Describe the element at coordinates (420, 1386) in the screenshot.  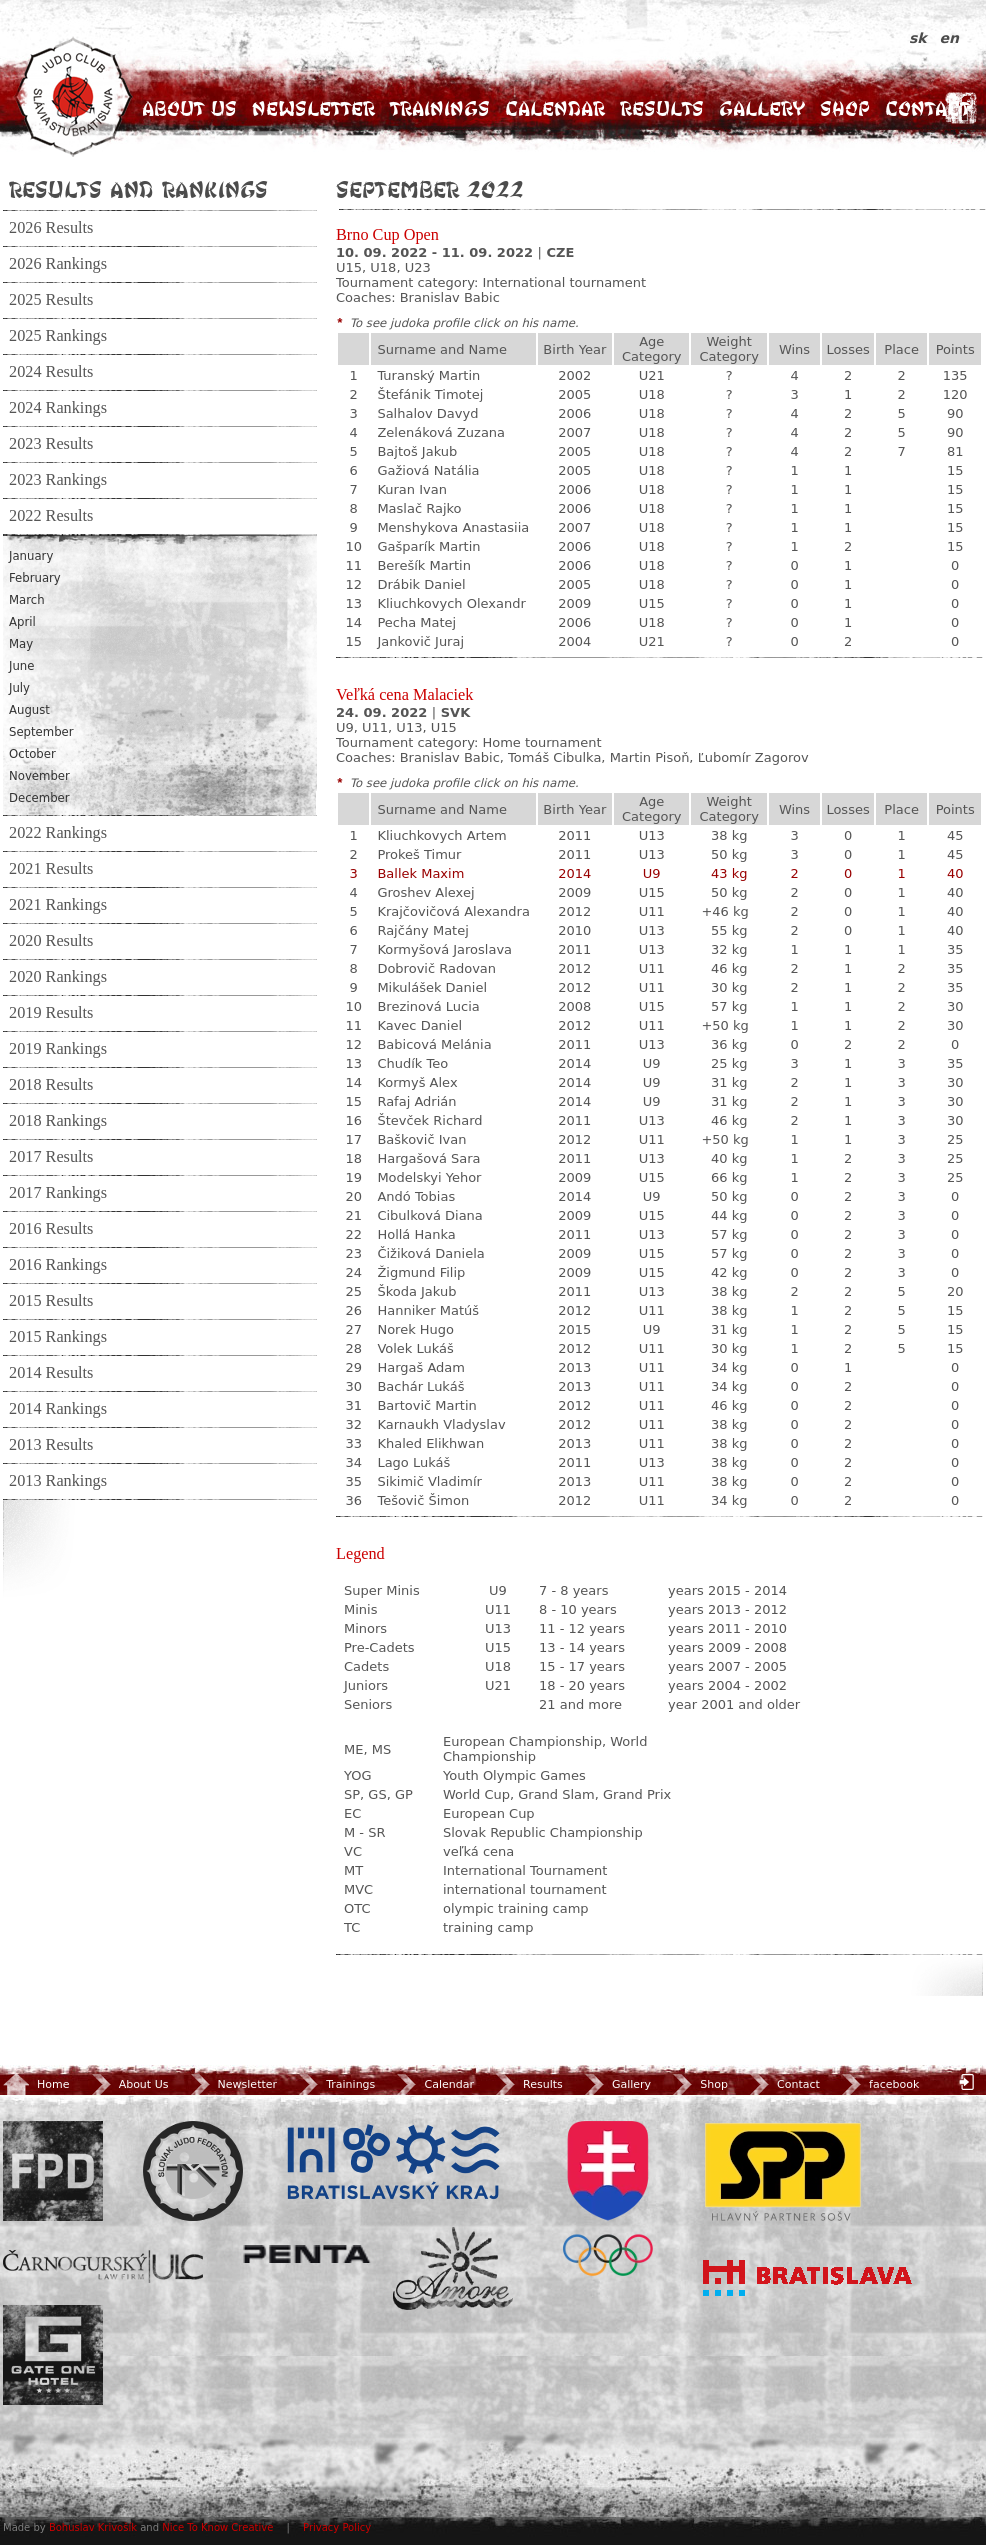
I see `Bachár Lukáš` at that location.